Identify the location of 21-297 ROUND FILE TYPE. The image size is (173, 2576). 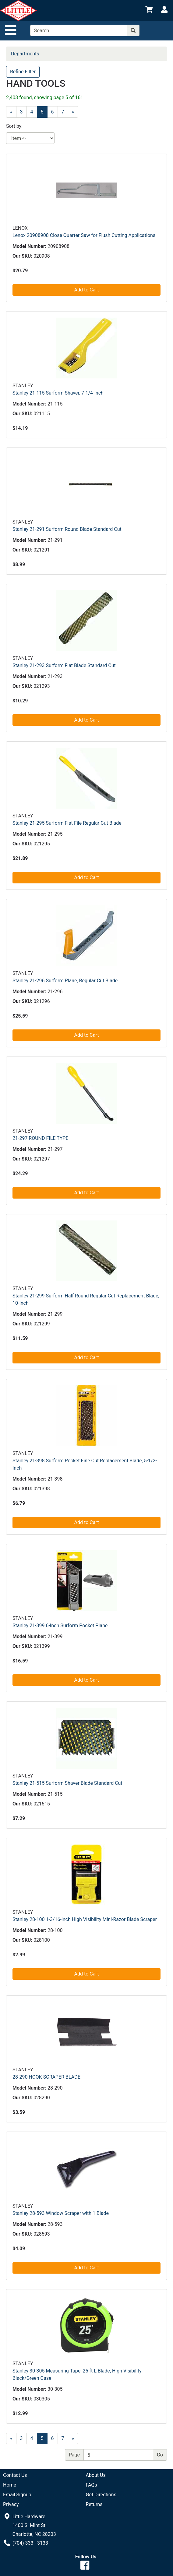
(40, 1138).